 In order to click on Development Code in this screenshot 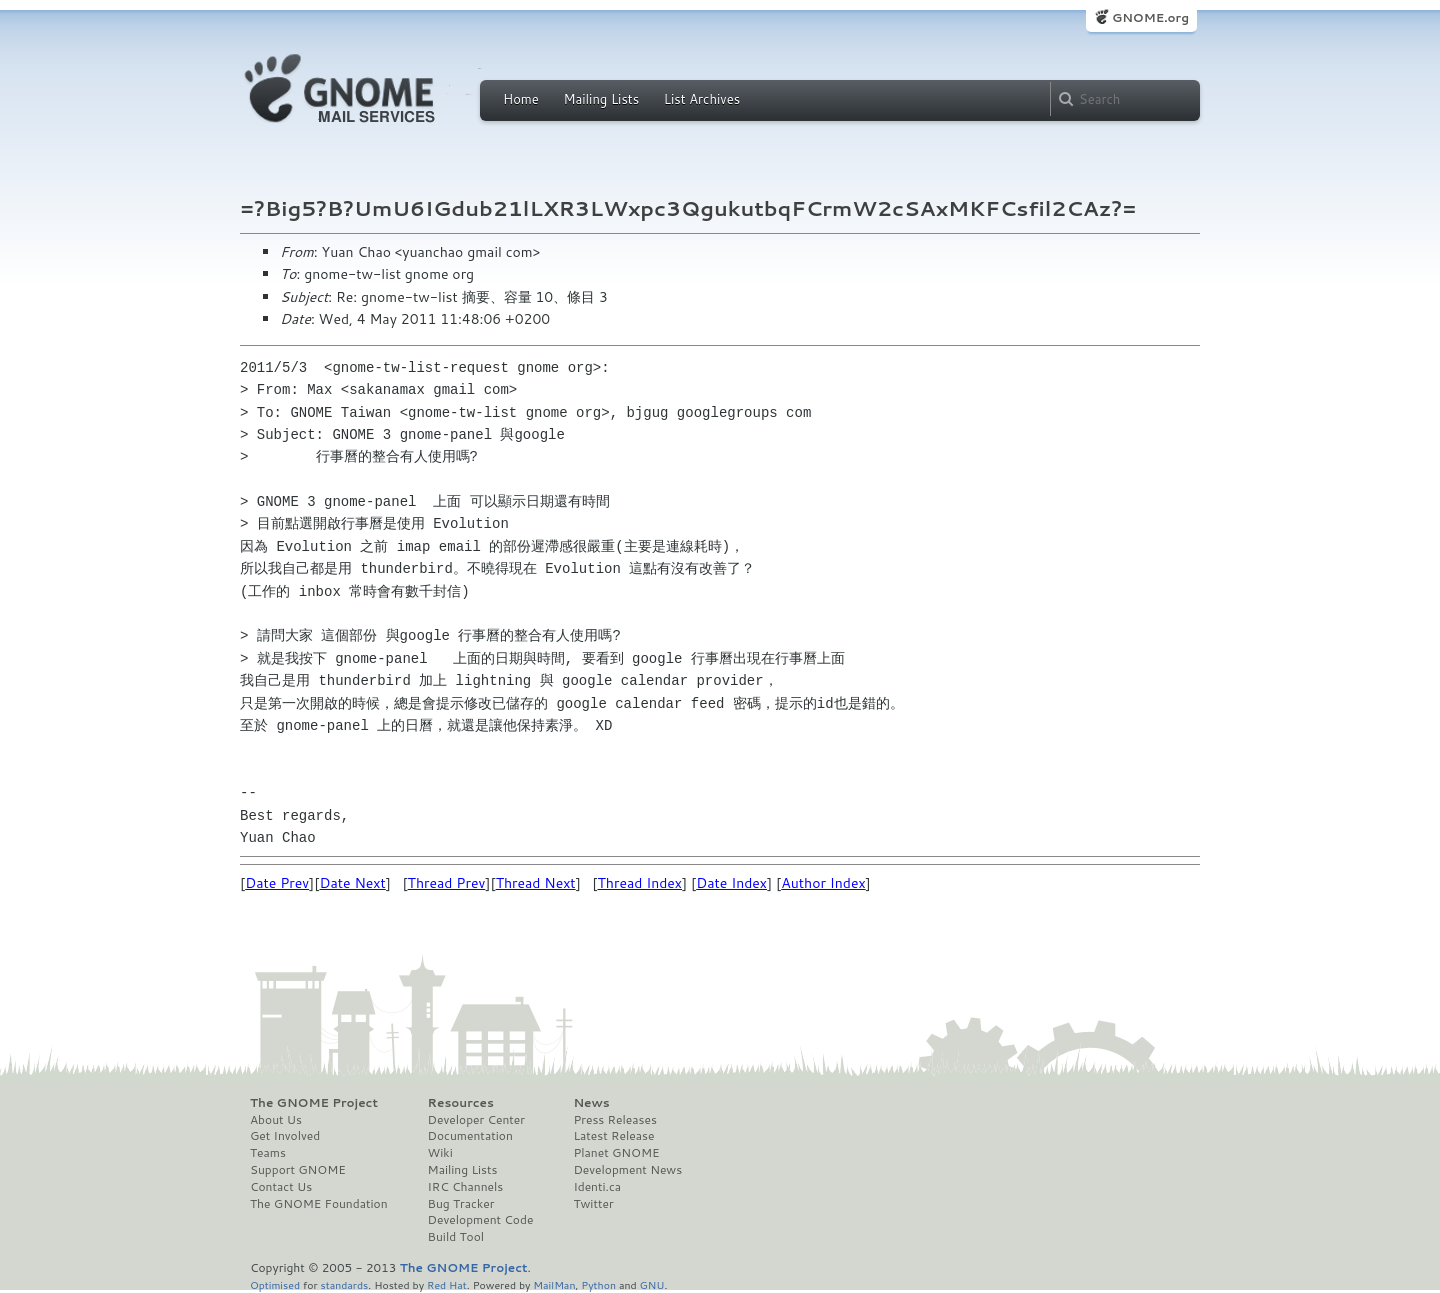, I will do `click(481, 1220)`.